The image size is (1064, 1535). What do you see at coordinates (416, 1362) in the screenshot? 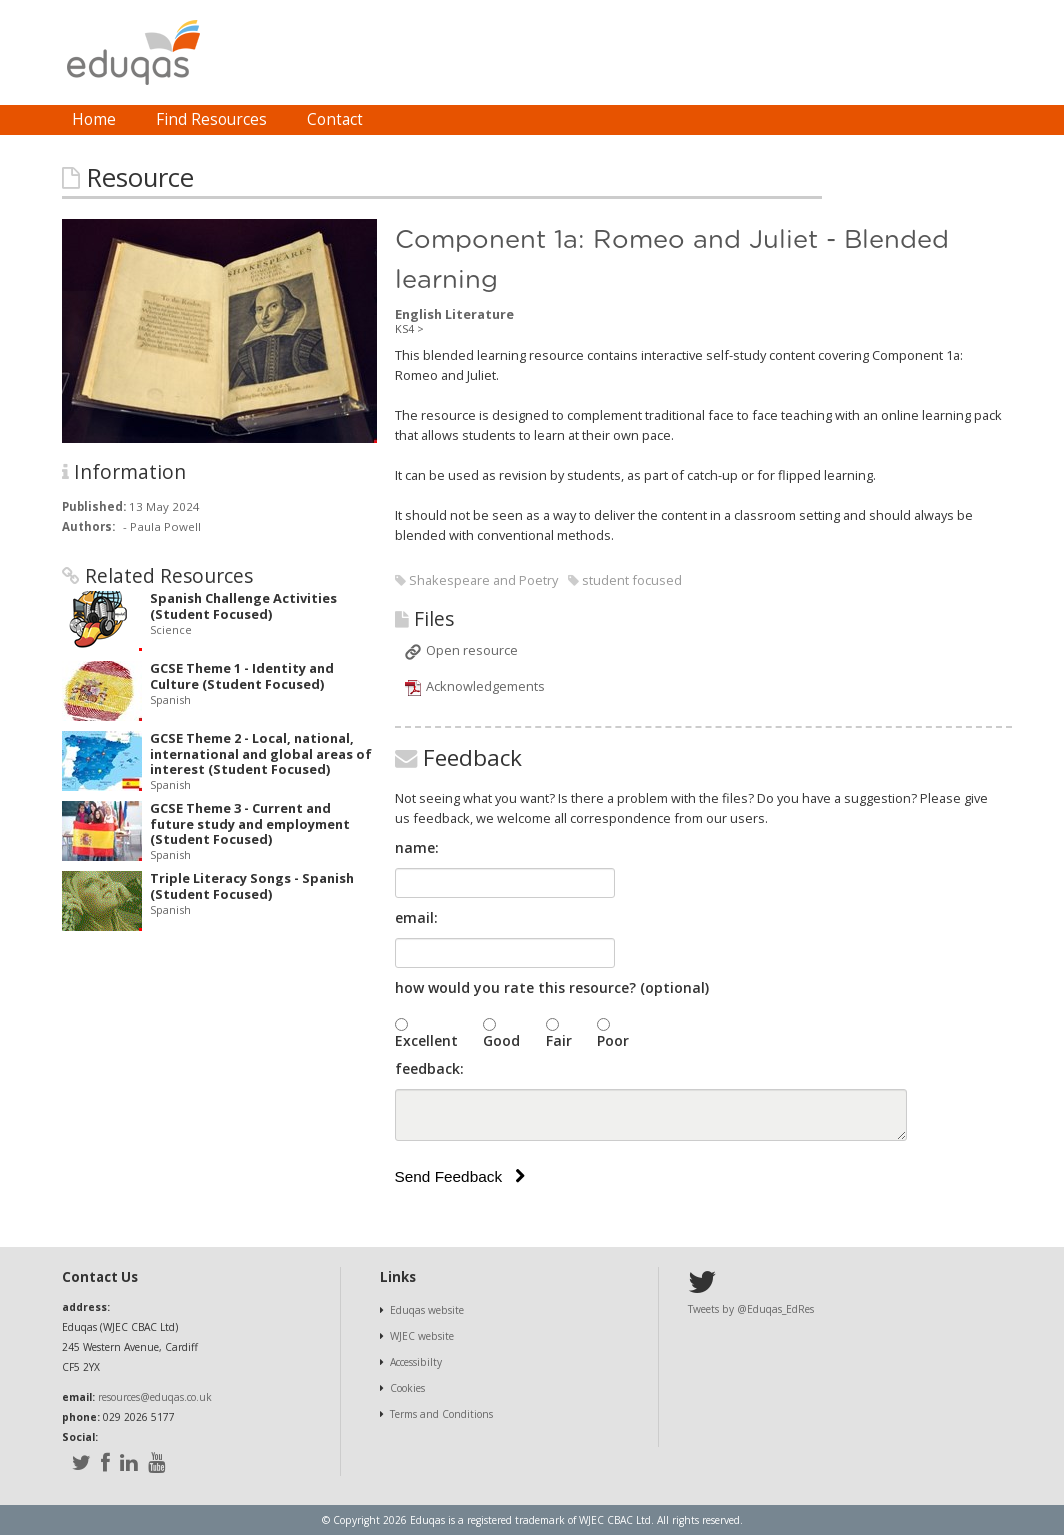
I see `Accessibilty` at bounding box center [416, 1362].